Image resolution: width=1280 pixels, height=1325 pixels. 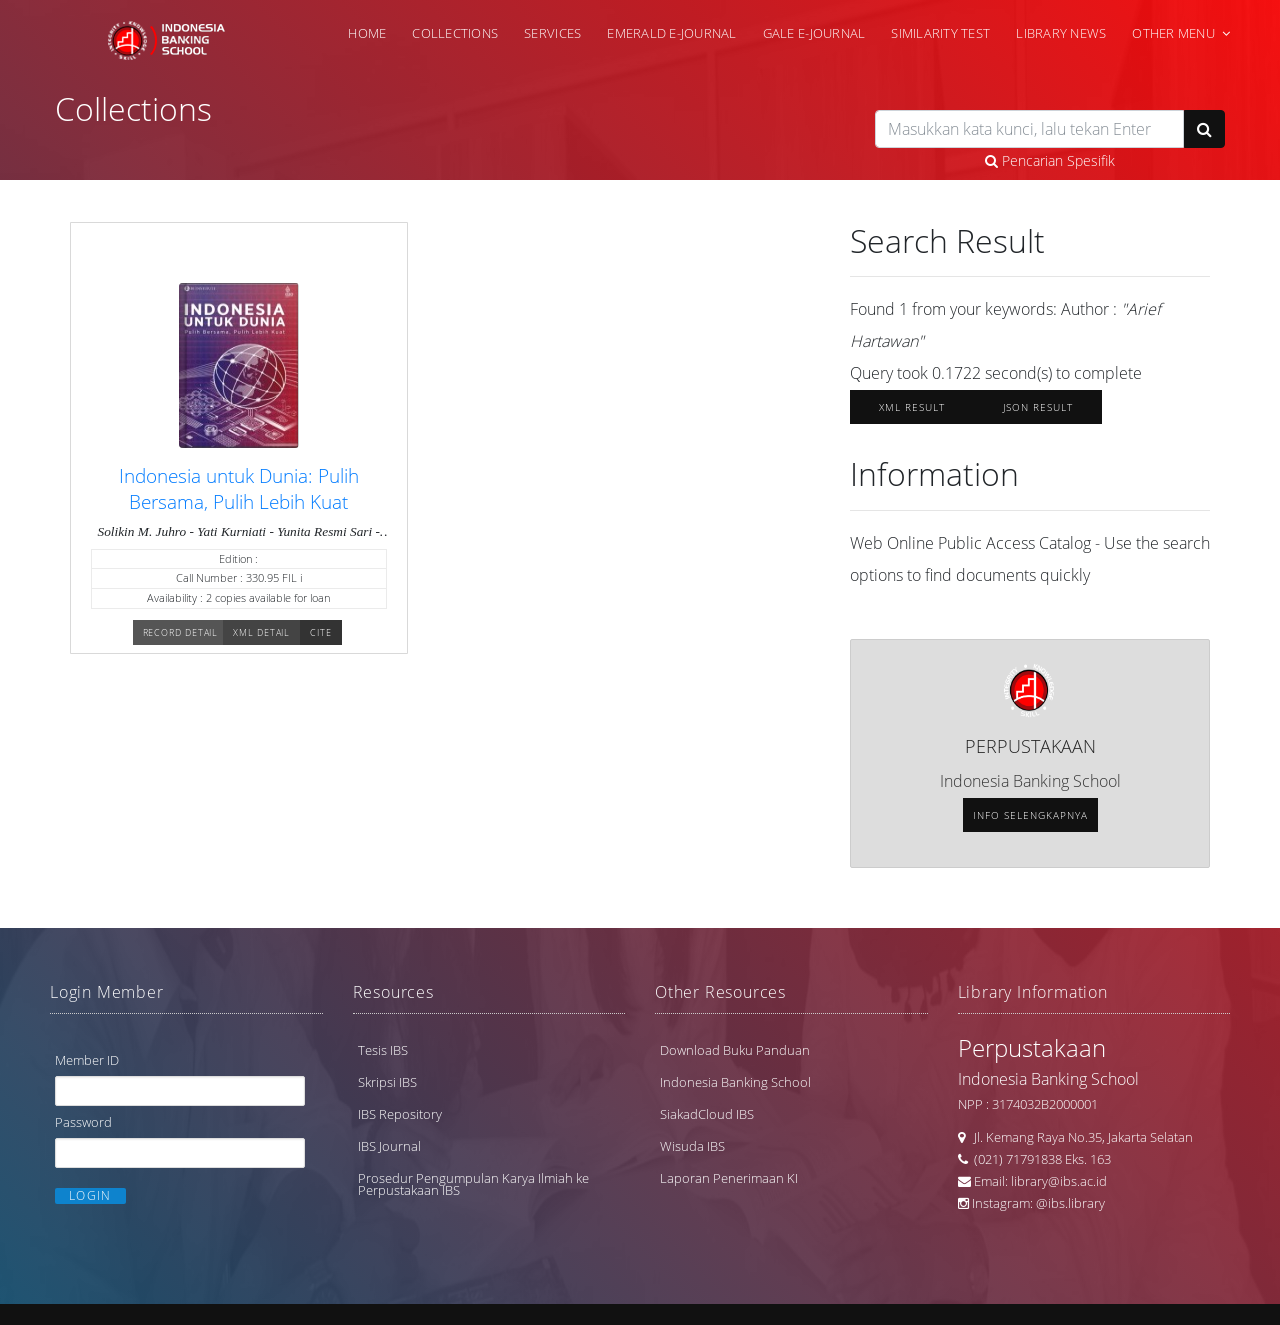 What do you see at coordinates (321, 640) in the screenshot?
I see `Cite` at bounding box center [321, 640].